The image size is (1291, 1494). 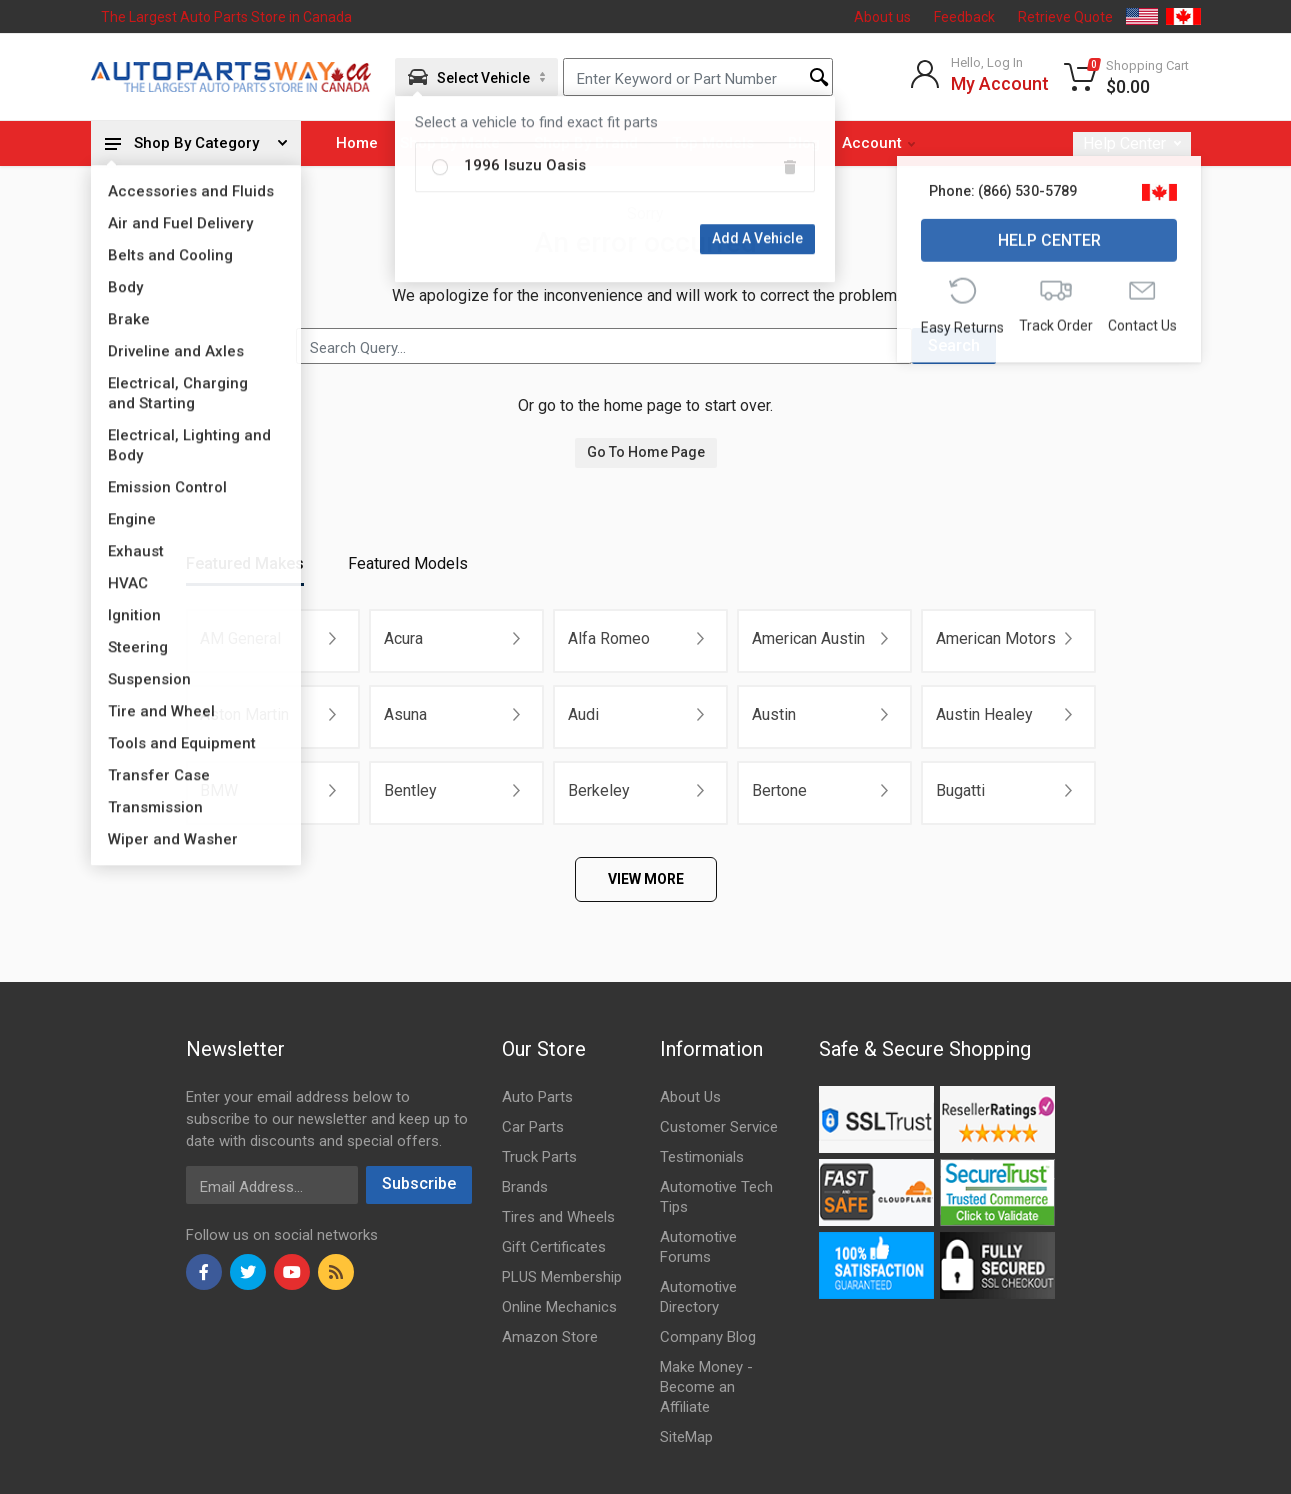 What do you see at coordinates (706, 1387) in the screenshot?
I see `Make Money - Become an Affiliate` at bounding box center [706, 1387].